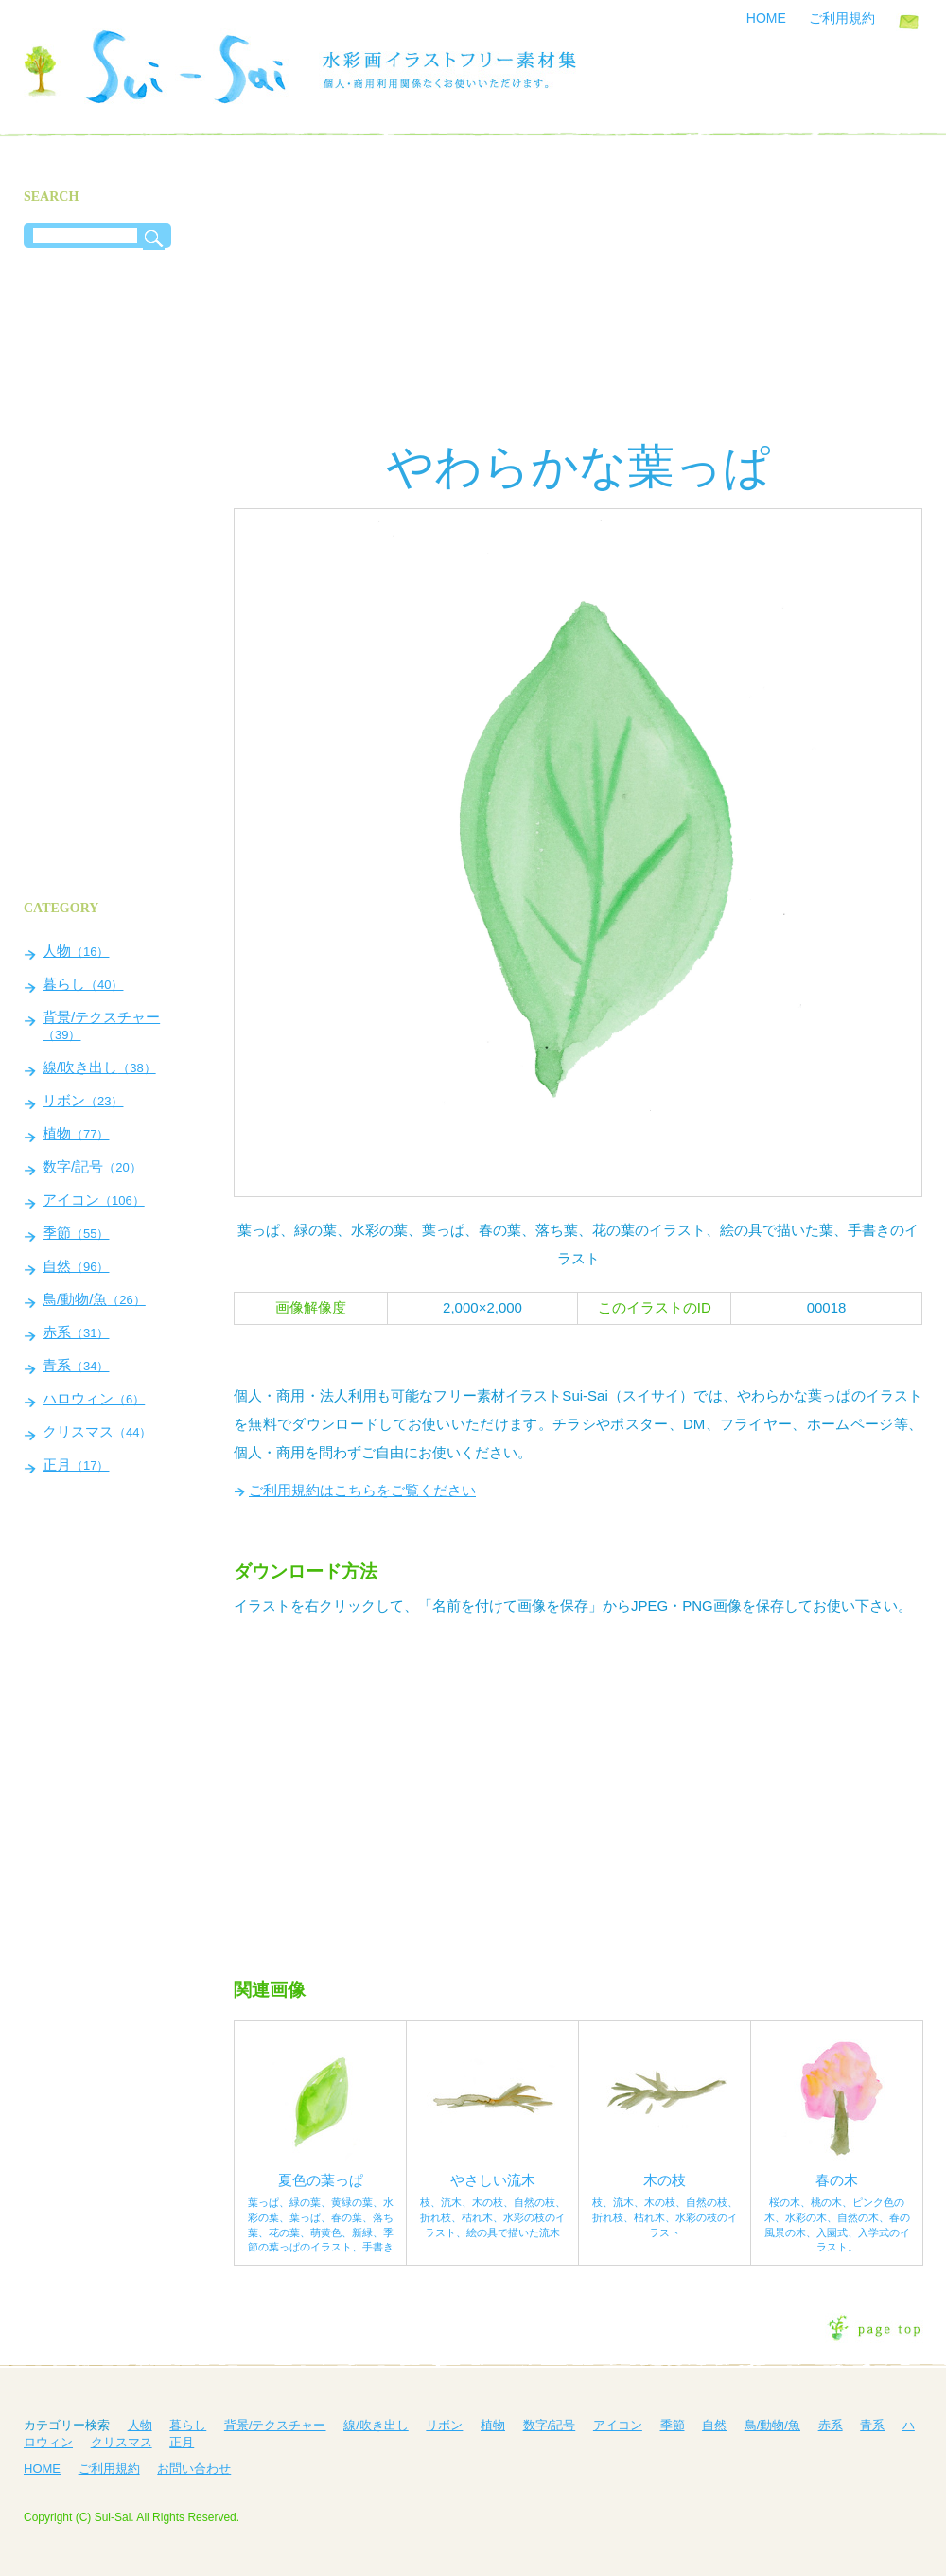  I want to click on ご利用規約, so click(842, 18).